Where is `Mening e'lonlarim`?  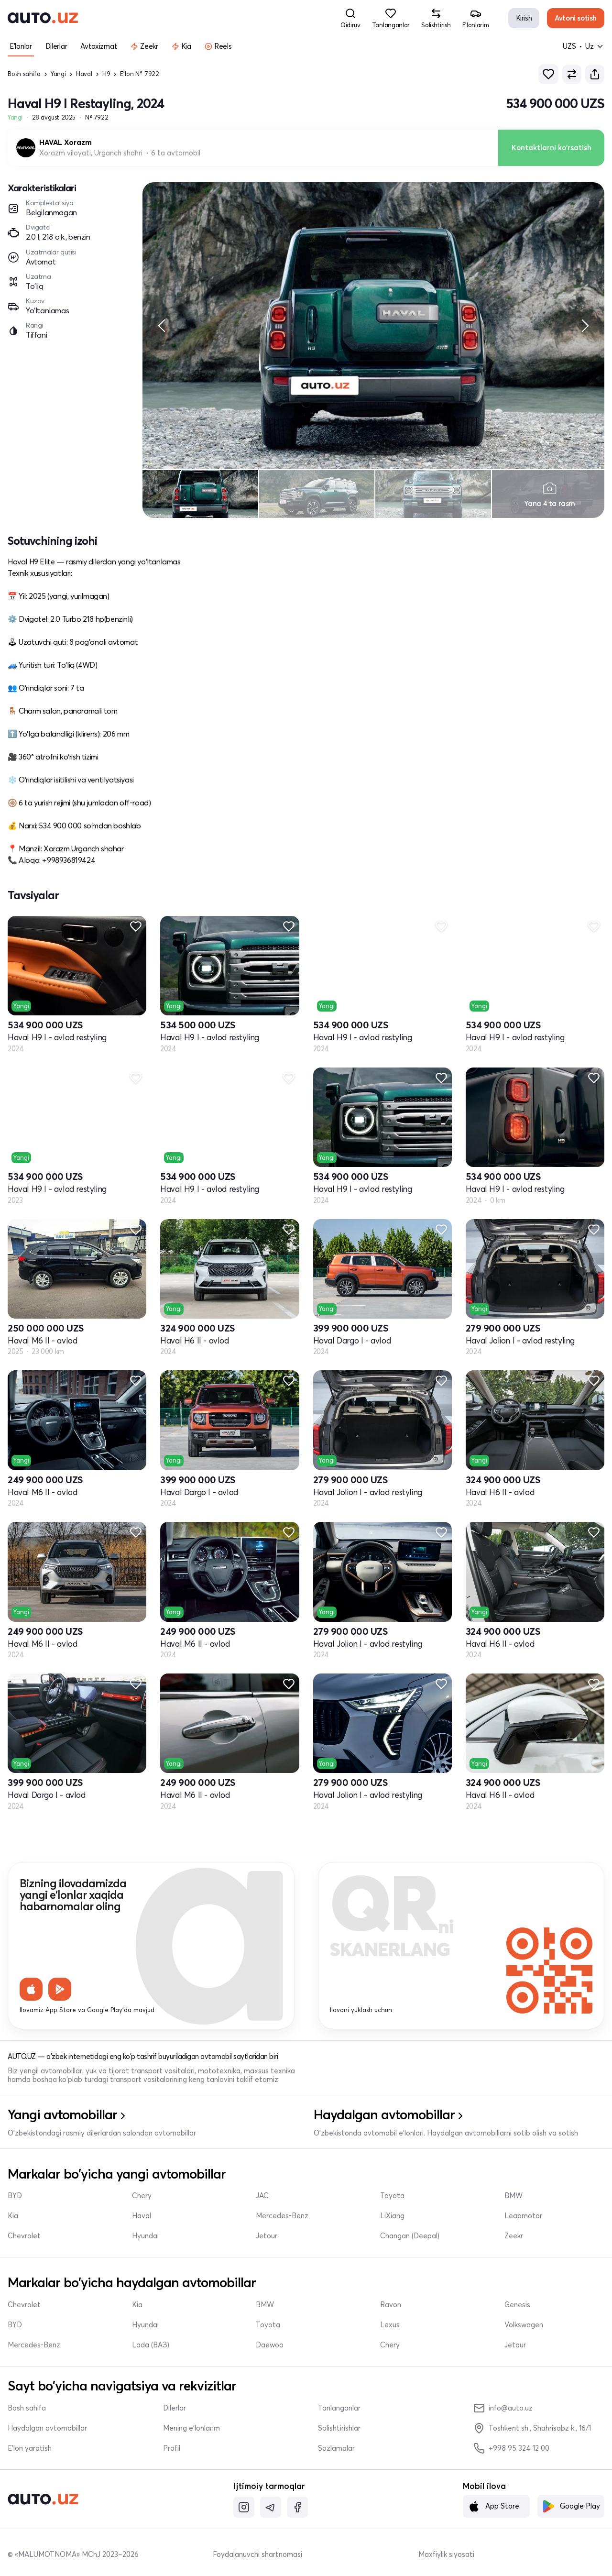
Mening e'lonlarim is located at coordinates (191, 2428).